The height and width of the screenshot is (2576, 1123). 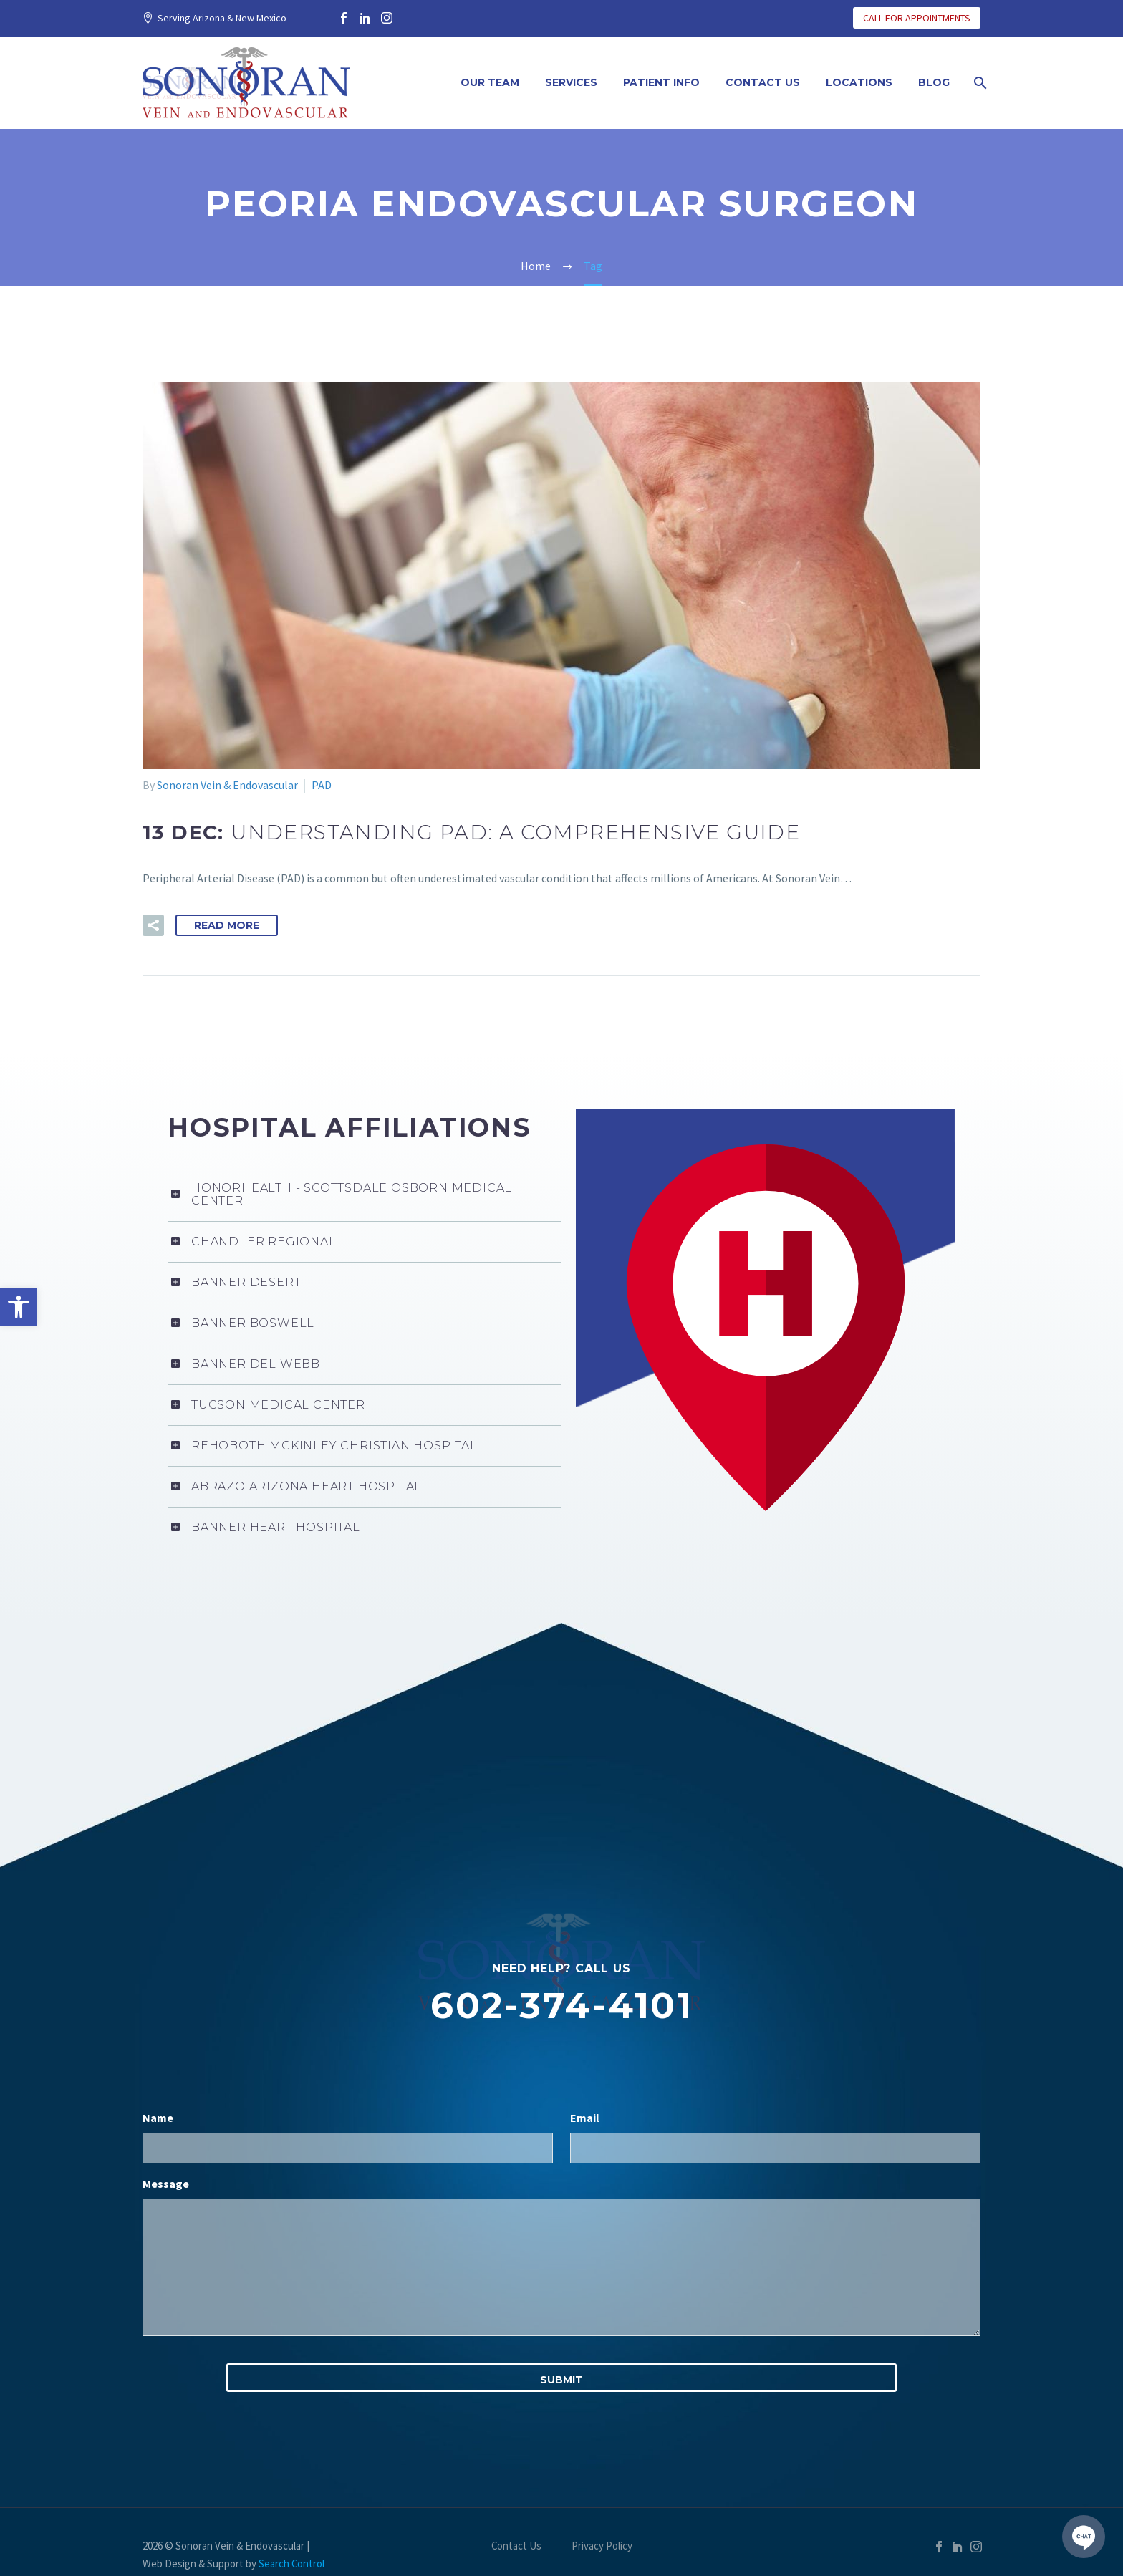 I want to click on Email, so click(x=584, y=2039).